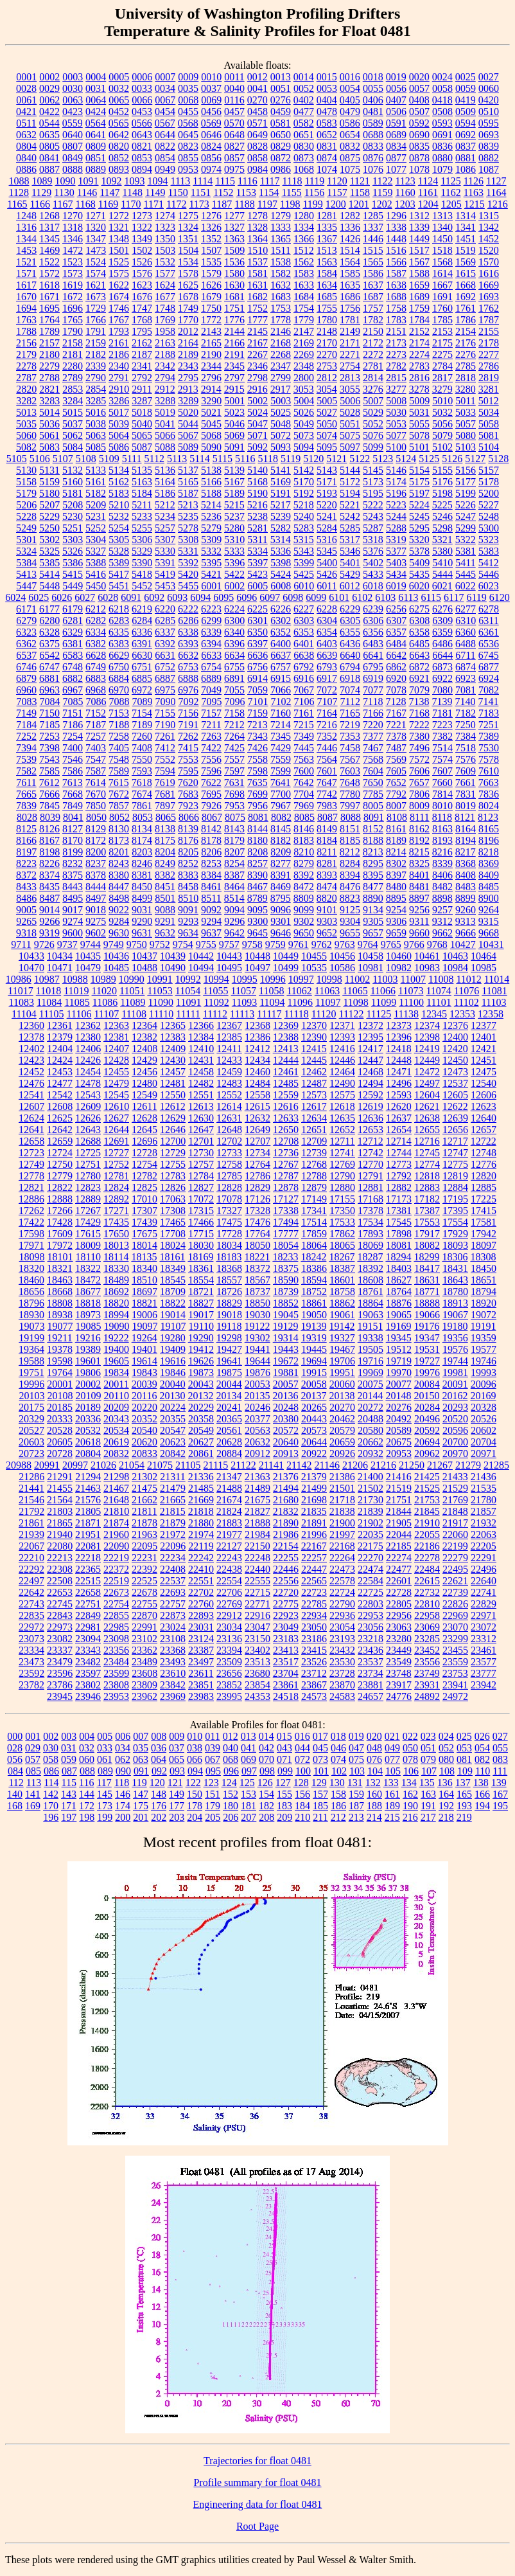 The width and height of the screenshot is (515, 2576). Describe the element at coordinates (396, 331) in the screenshot. I see `2151` at that location.